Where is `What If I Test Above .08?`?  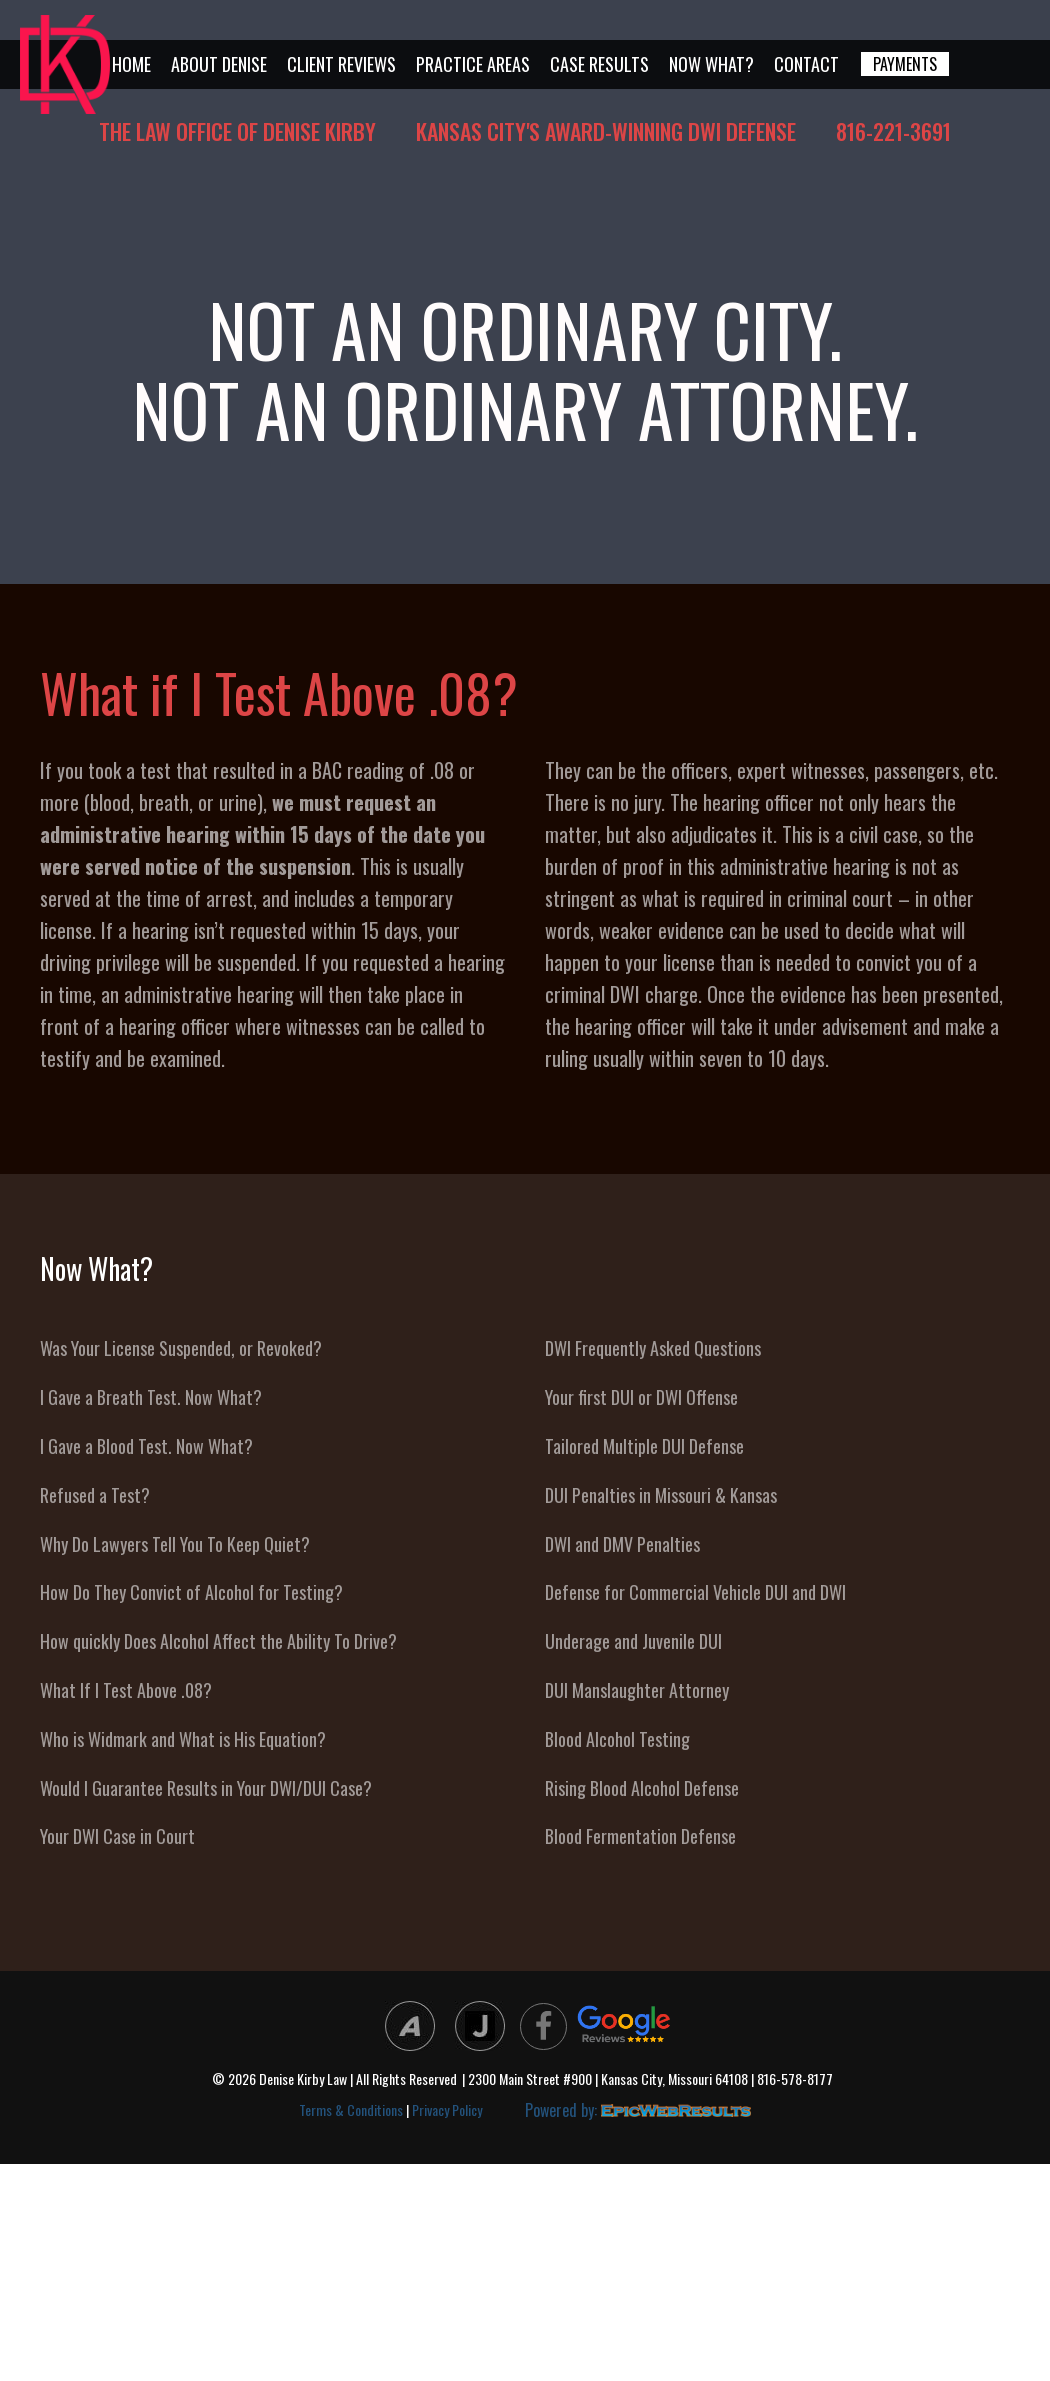
What If I Test Above .08? is located at coordinates (126, 1690).